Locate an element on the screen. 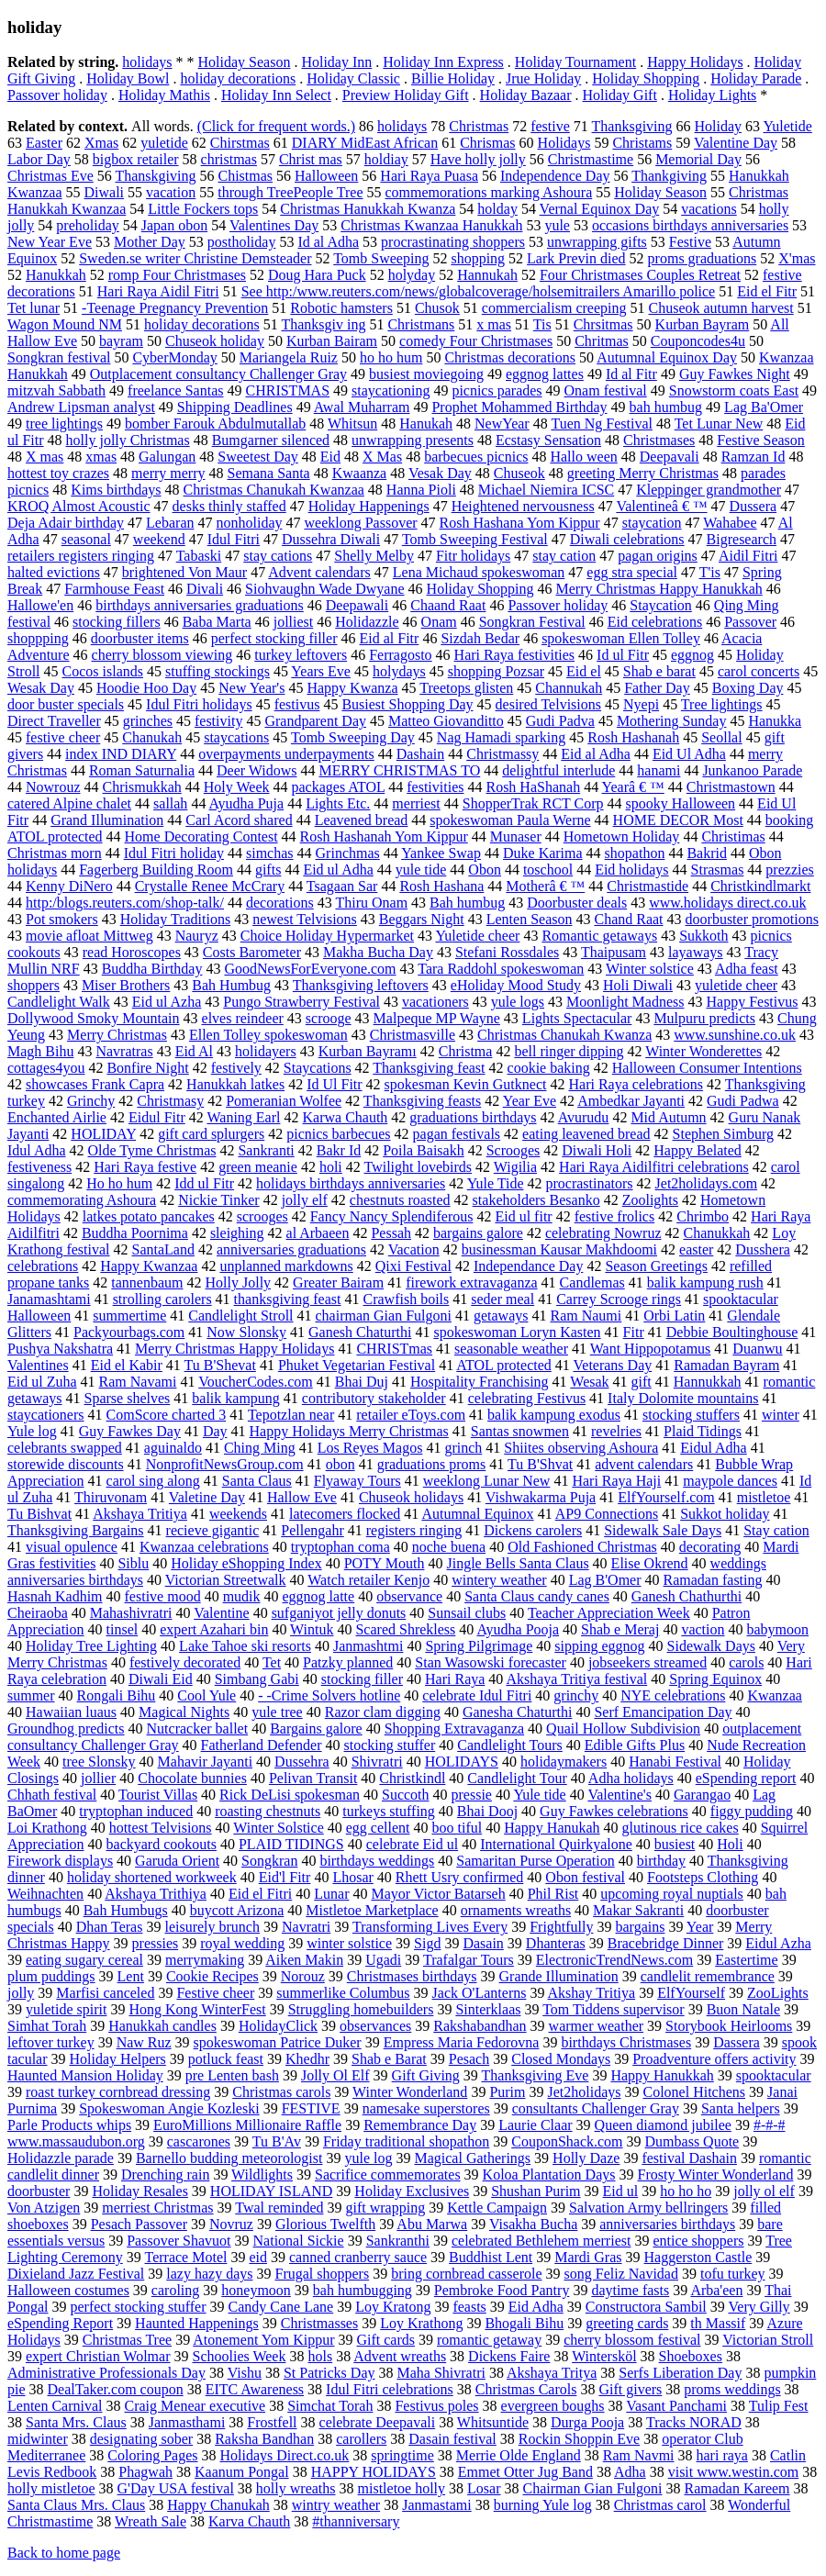  yule log is located at coordinates (368, 2158).